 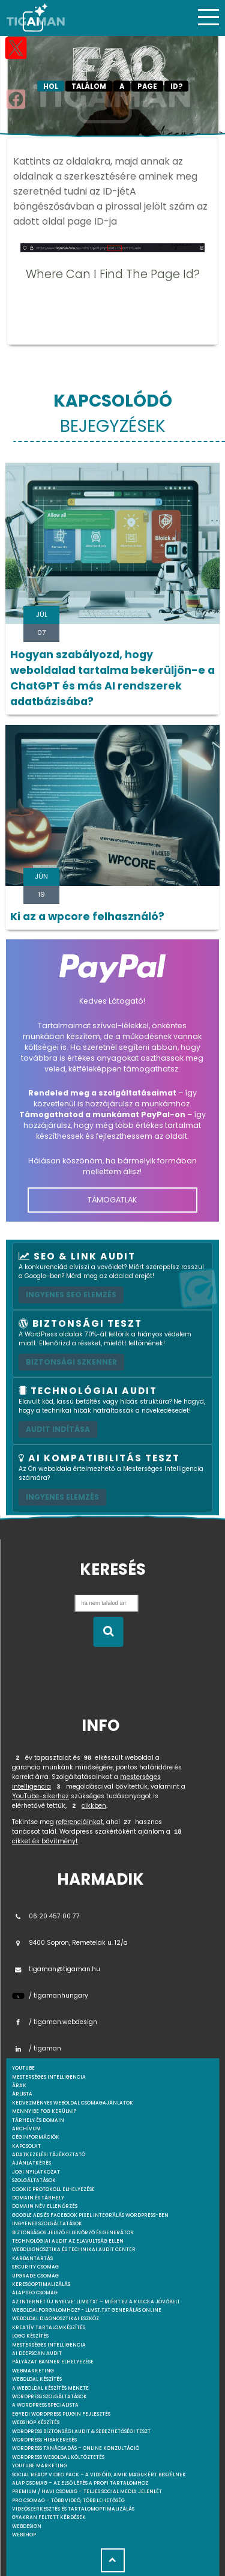 What do you see at coordinates (71, 1295) in the screenshot?
I see `Ingyenes SEO elemzés` at bounding box center [71, 1295].